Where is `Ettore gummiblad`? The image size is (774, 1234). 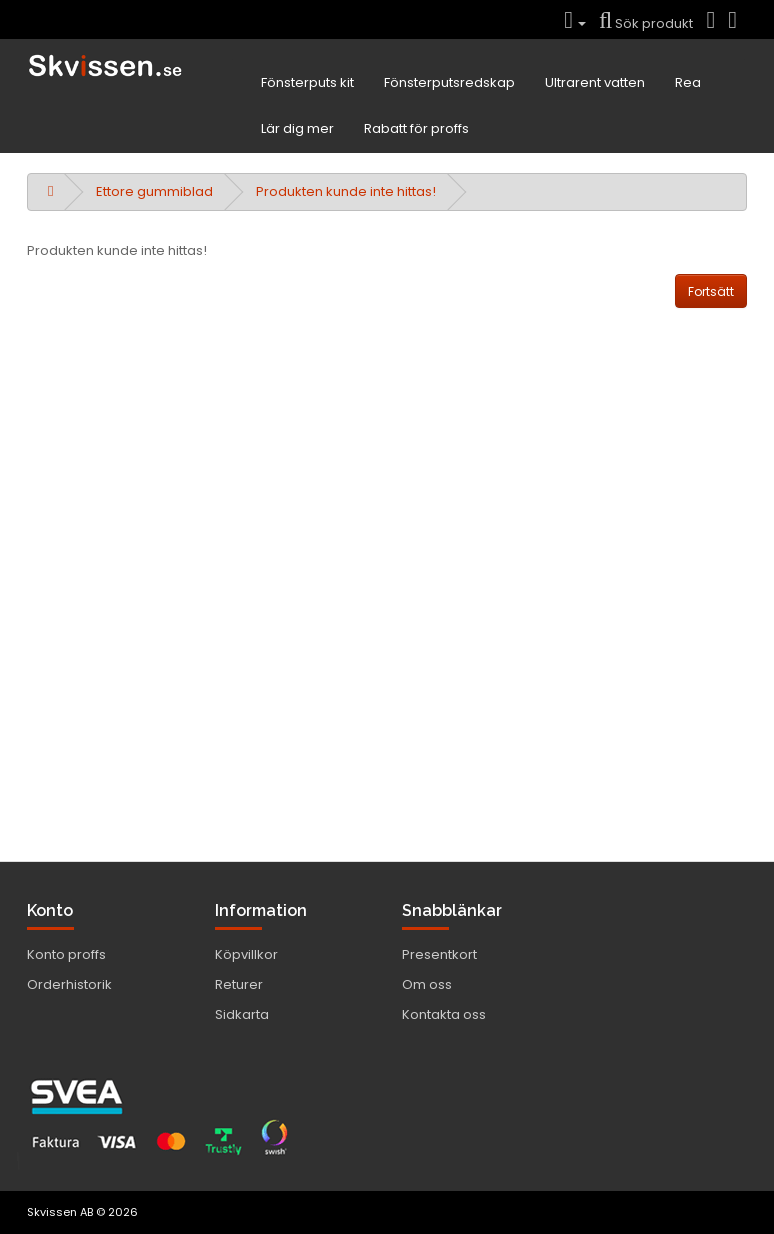 Ettore gummiblad is located at coordinates (154, 191).